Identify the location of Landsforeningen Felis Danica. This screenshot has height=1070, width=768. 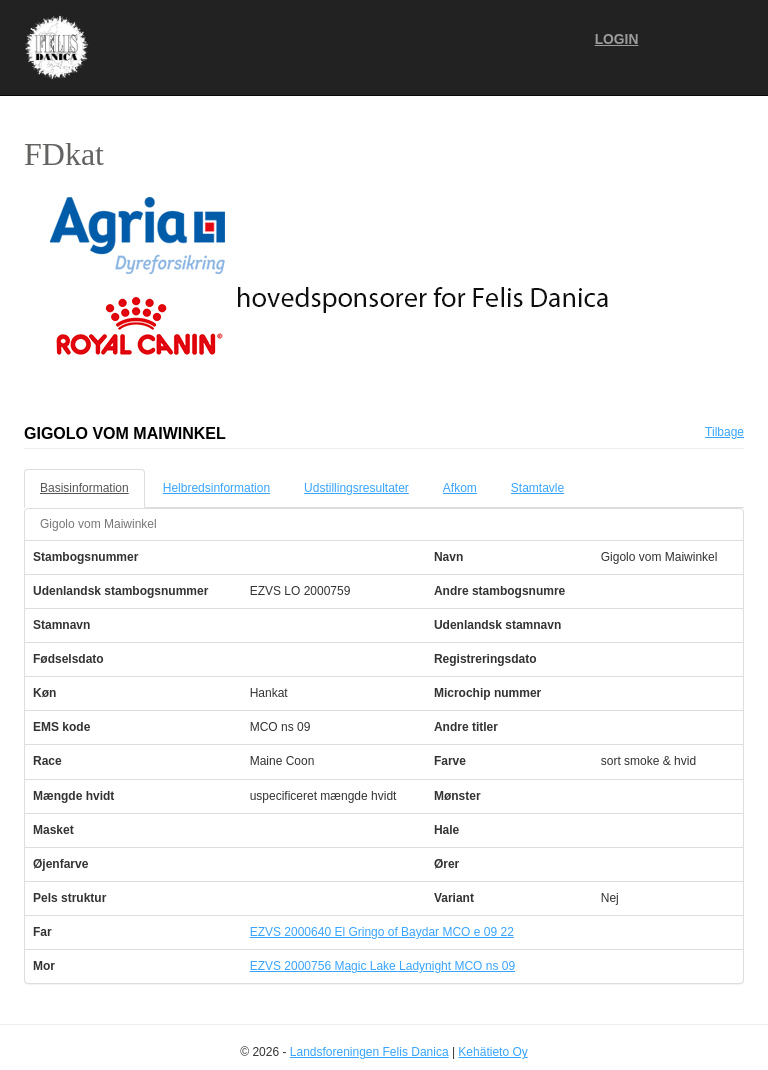
(369, 1052).